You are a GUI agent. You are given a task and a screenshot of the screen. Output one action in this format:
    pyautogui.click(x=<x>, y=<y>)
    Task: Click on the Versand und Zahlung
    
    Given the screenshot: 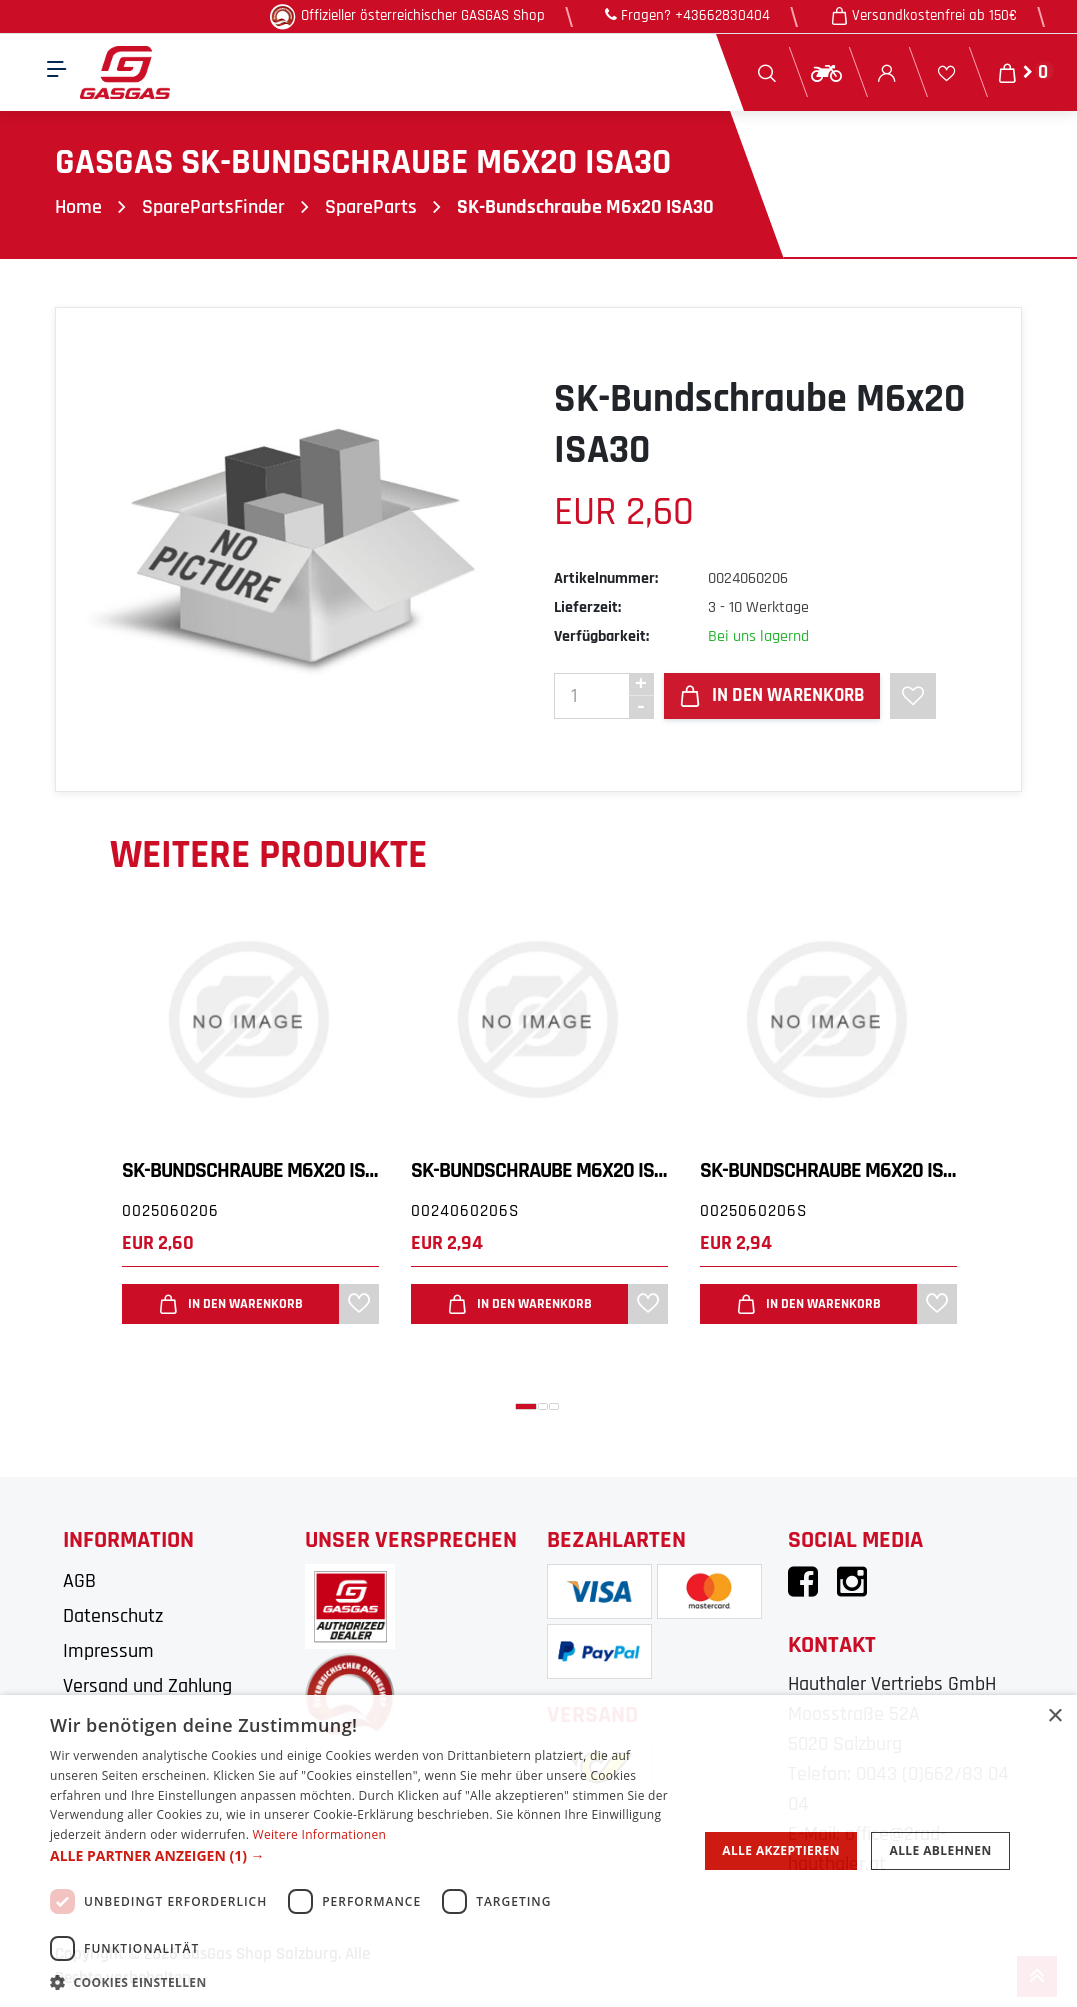 What is the action you would take?
    pyautogui.click(x=147, y=1686)
    